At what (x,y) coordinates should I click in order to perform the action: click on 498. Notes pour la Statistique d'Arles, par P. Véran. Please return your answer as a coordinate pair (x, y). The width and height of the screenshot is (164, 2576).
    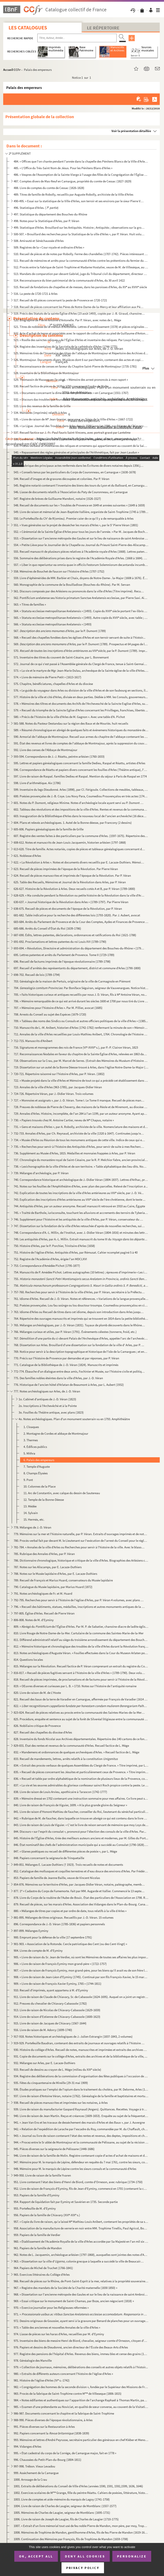
    Looking at the image, I should click on (46, 221).